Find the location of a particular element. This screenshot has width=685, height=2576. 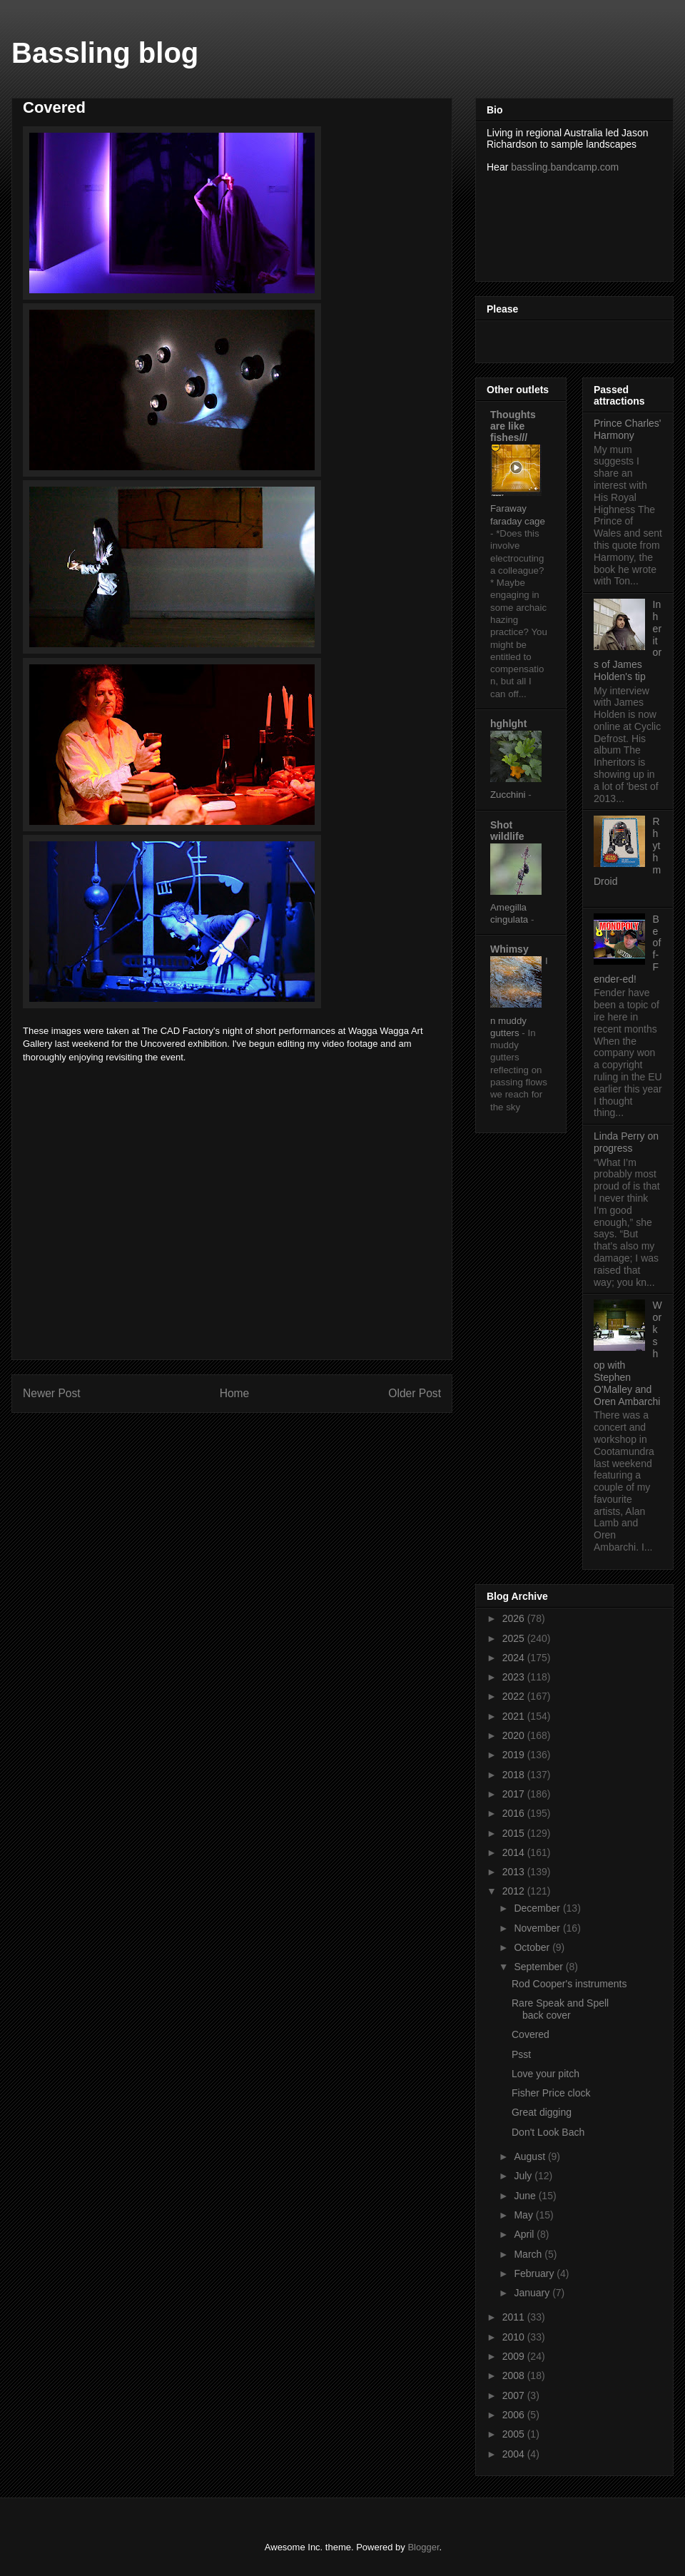

Newer Post is located at coordinates (52, 1393).